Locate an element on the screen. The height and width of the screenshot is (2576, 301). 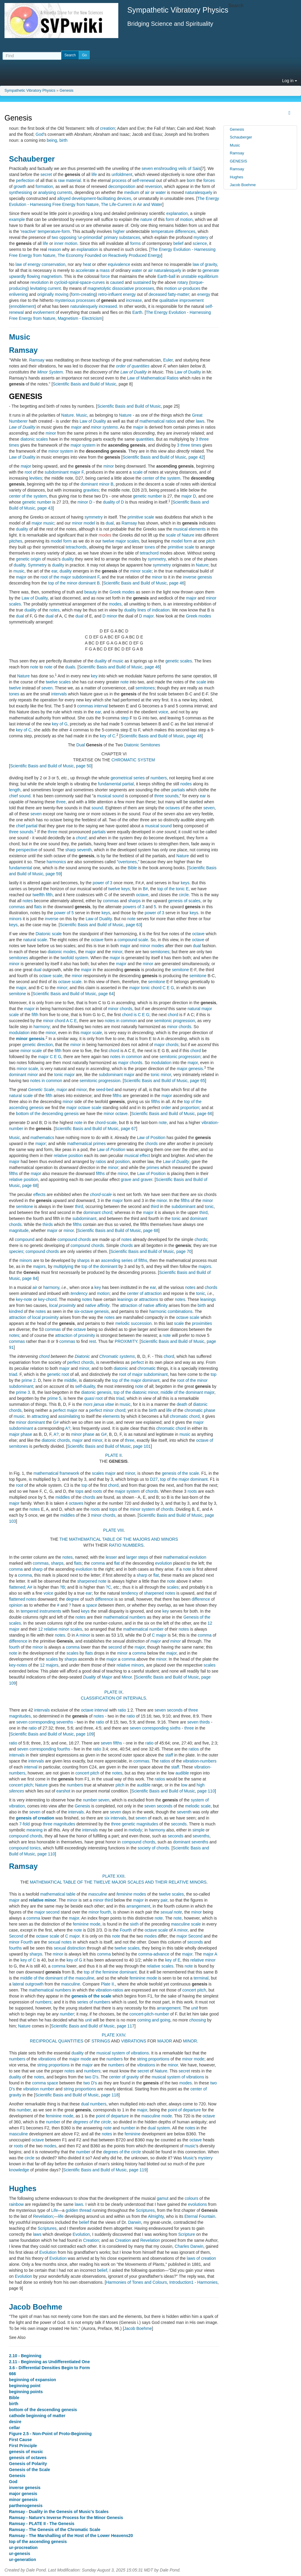
ratios is located at coordinates (101, 1161).